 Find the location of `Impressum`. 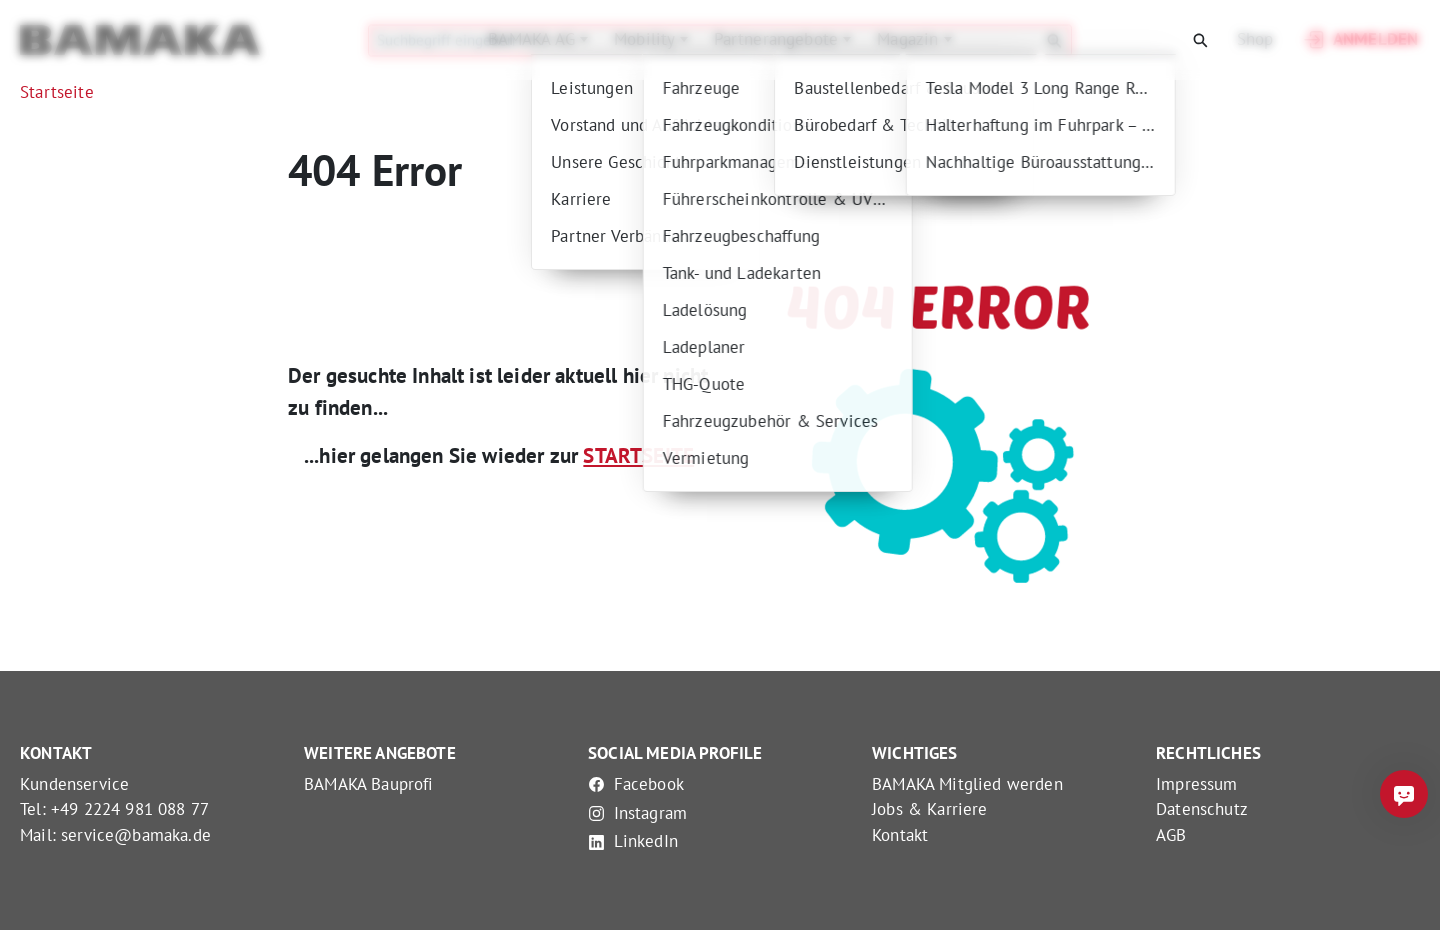

Impressum is located at coordinates (1197, 784).